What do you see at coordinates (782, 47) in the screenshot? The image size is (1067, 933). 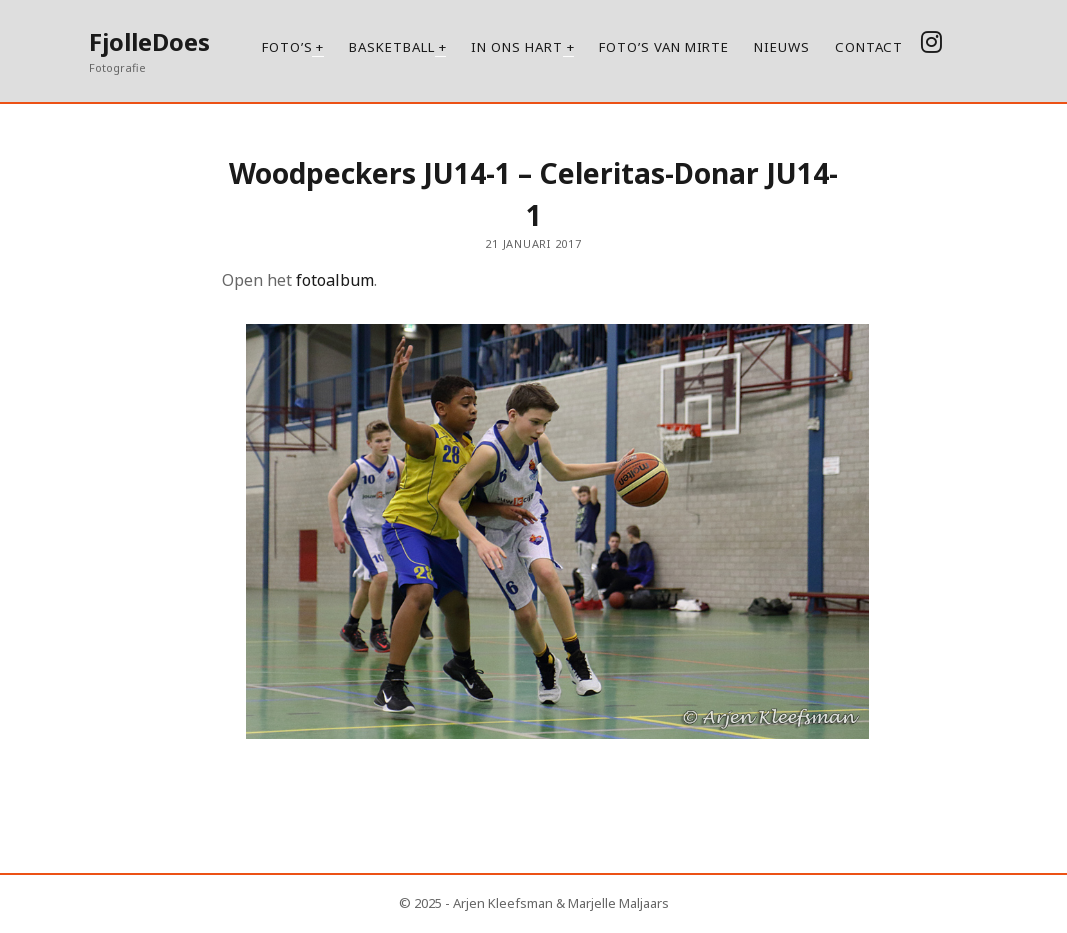 I see `Nieuws` at bounding box center [782, 47].